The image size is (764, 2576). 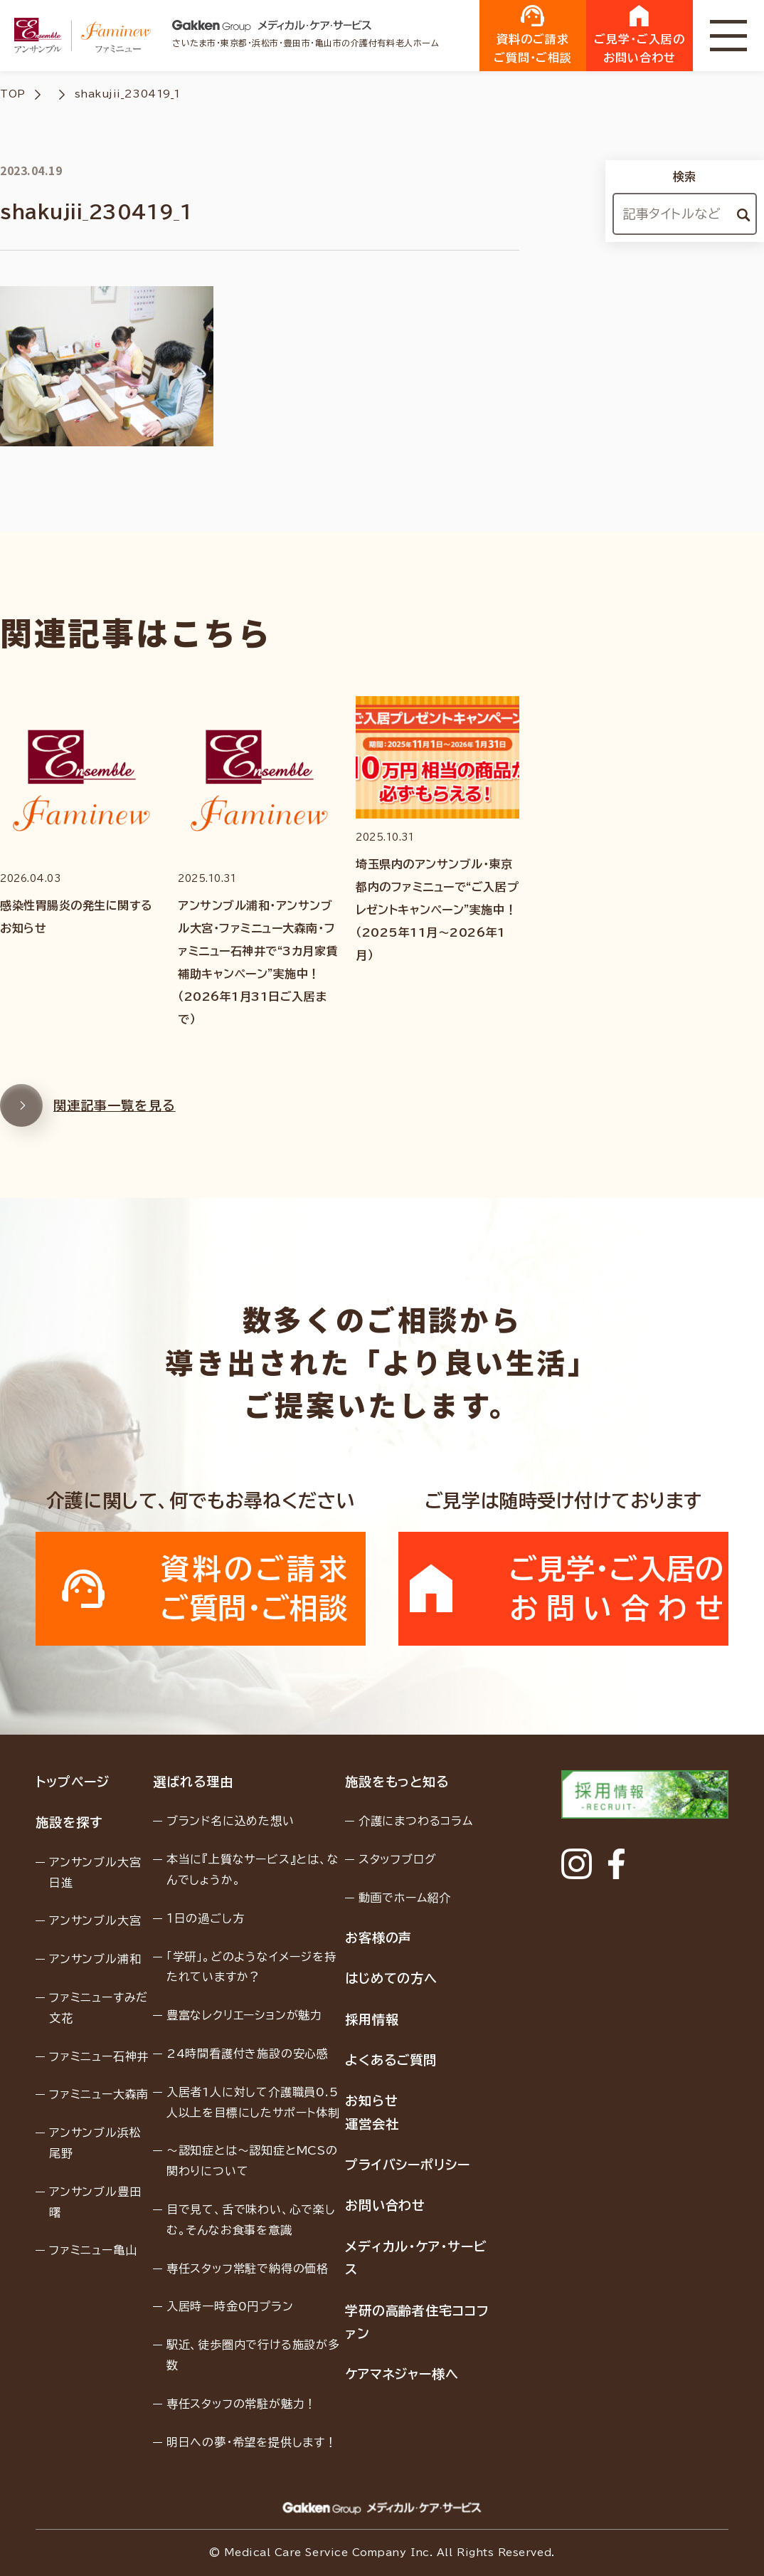 What do you see at coordinates (253, 2355) in the screenshot?
I see `駅近、徒歩圏内で行ける施設が多数` at bounding box center [253, 2355].